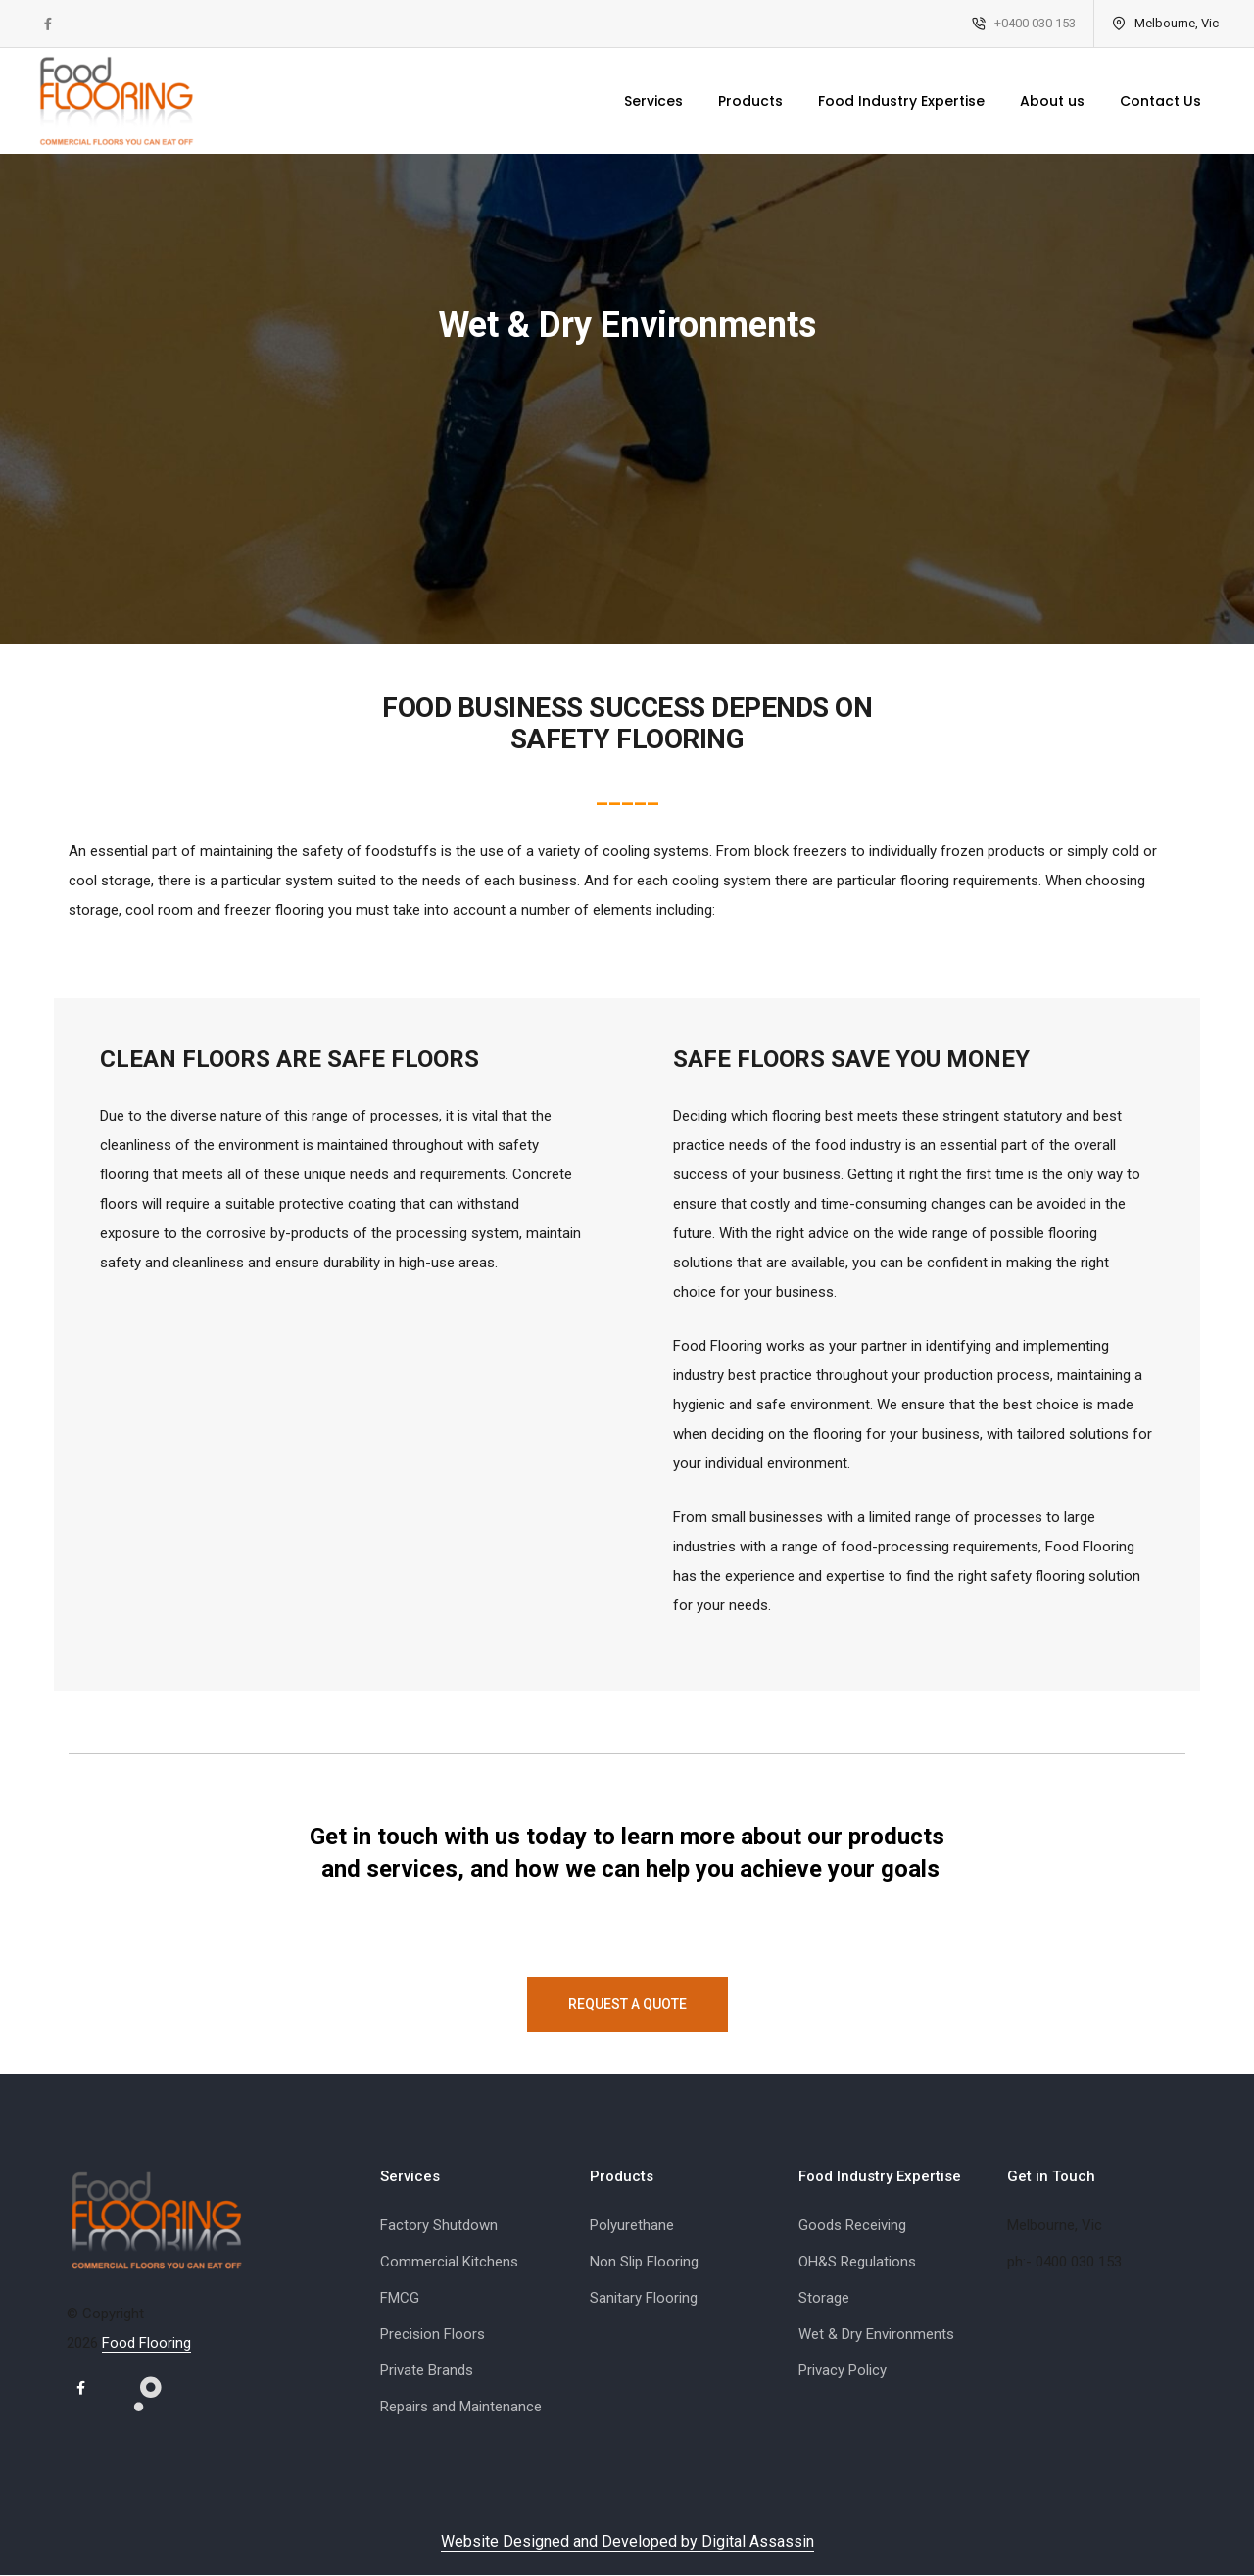  What do you see at coordinates (449, 2261) in the screenshot?
I see `Commercial Kitchens` at bounding box center [449, 2261].